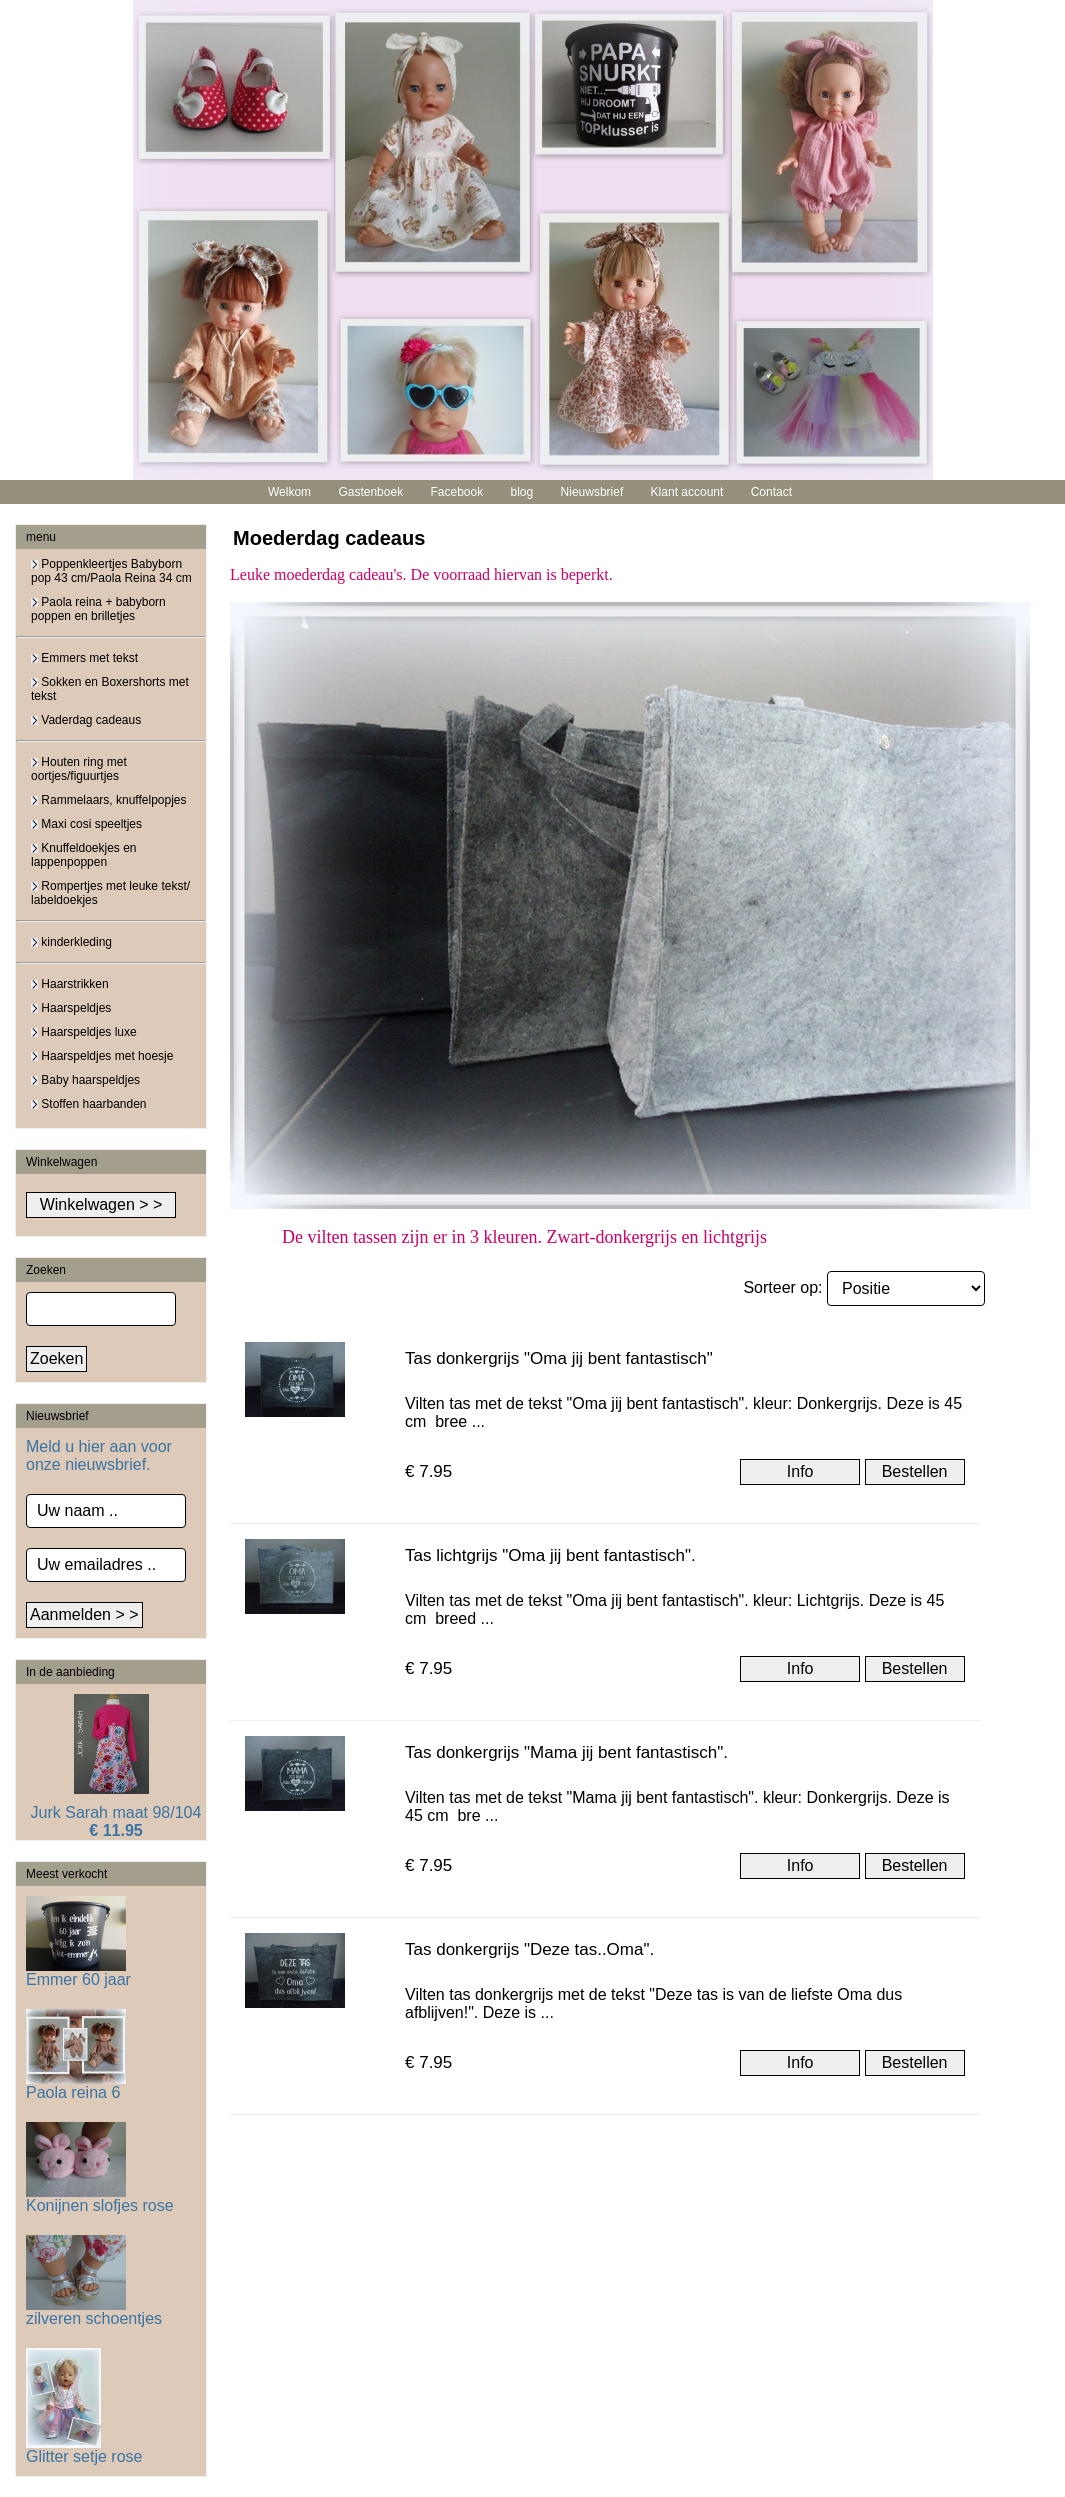  Describe the element at coordinates (71, 1008) in the screenshot. I see `Haarspeldjes` at that location.